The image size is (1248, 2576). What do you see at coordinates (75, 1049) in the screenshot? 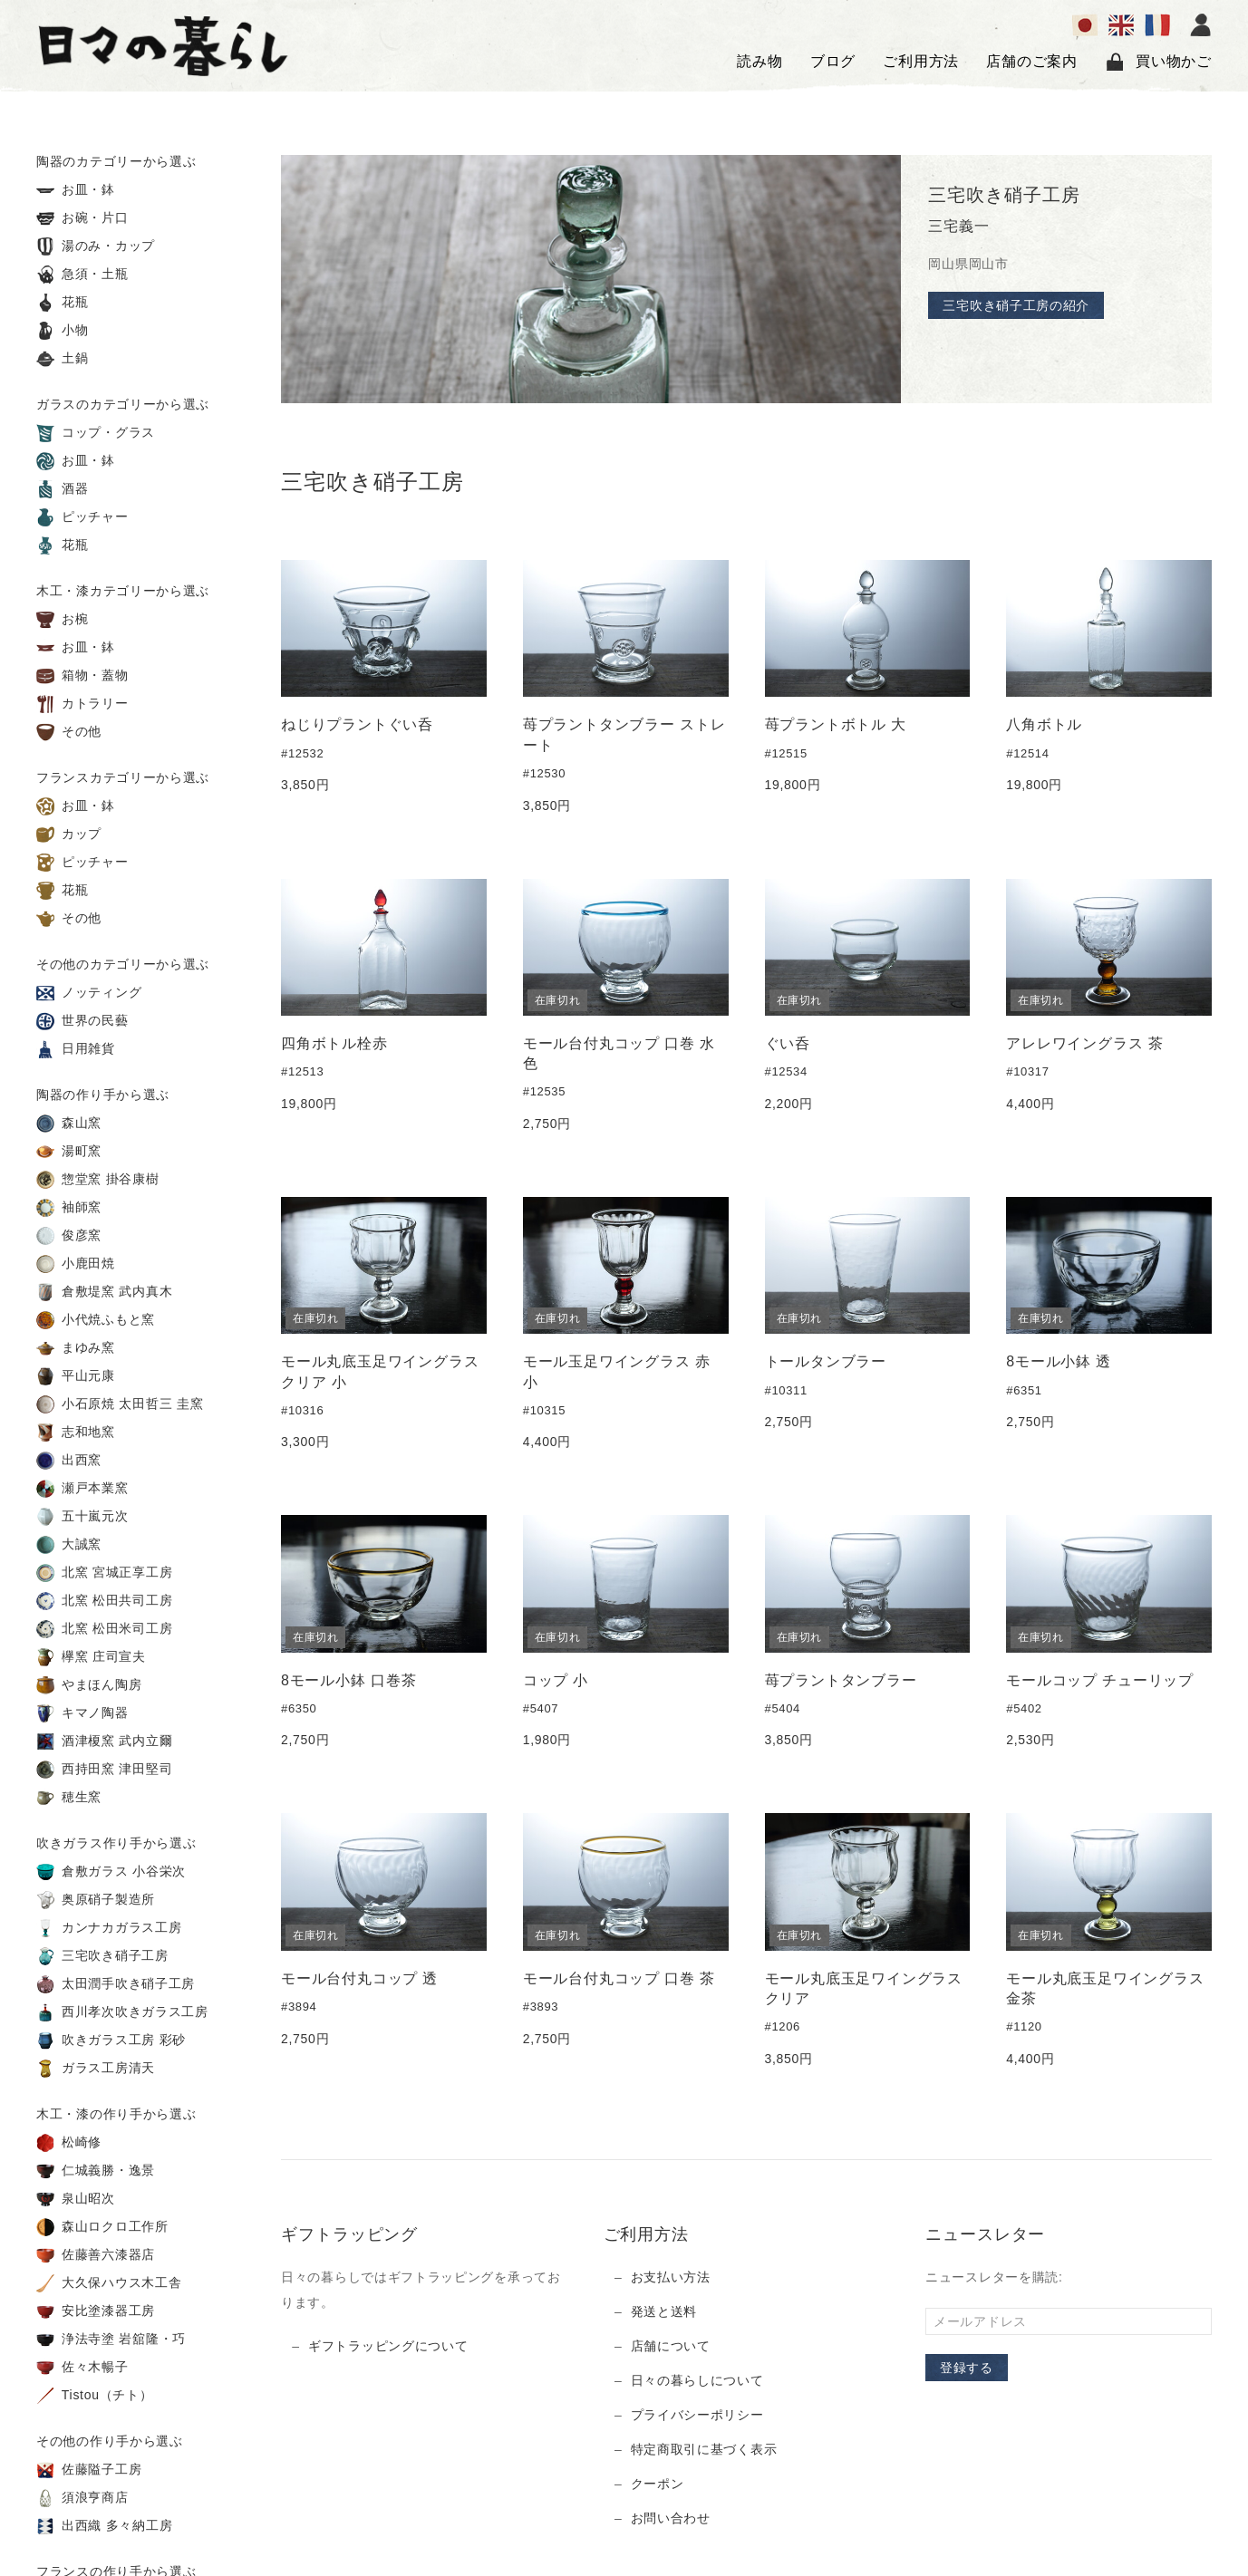
I see `日用雑貨` at bounding box center [75, 1049].